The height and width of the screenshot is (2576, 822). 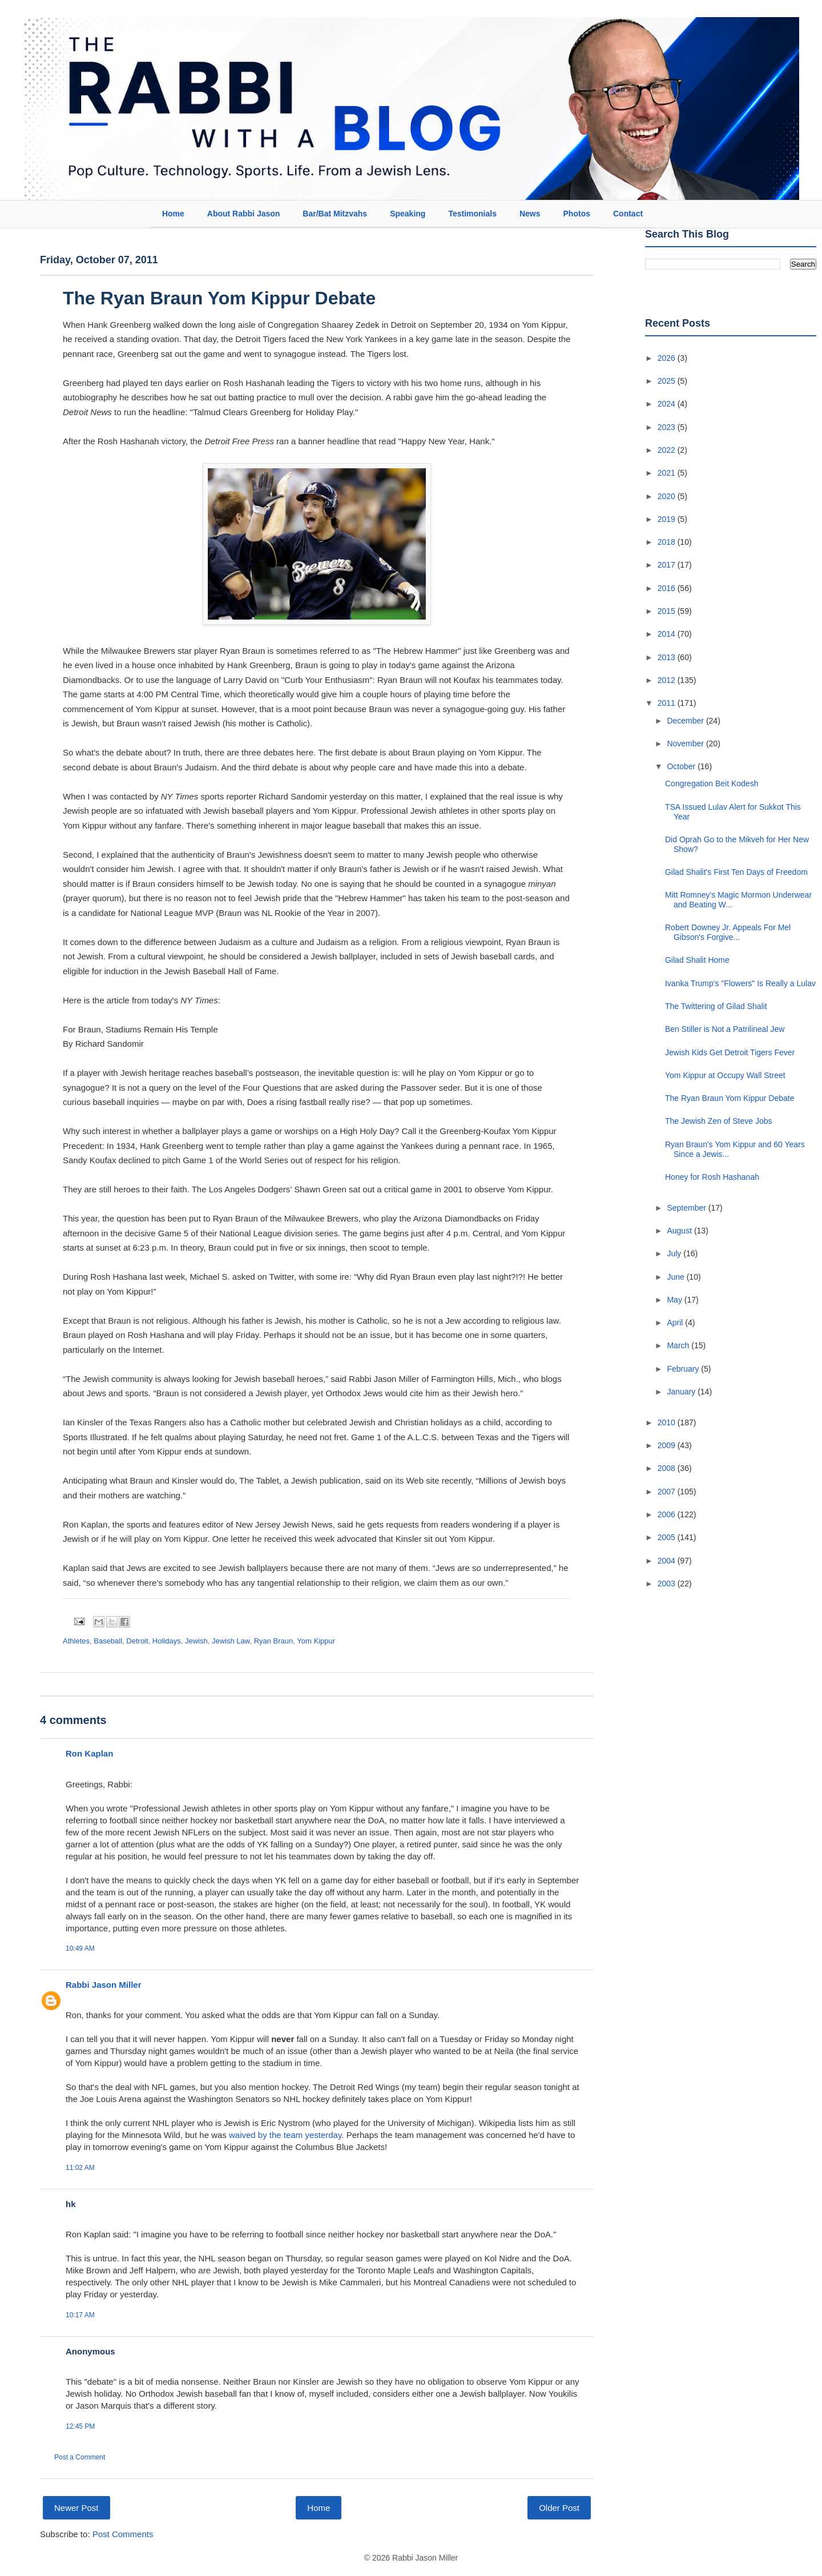 What do you see at coordinates (718, 1121) in the screenshot?
I see `The Jewish Zen of Steve Jobs` at bounding box center [718, 1121].